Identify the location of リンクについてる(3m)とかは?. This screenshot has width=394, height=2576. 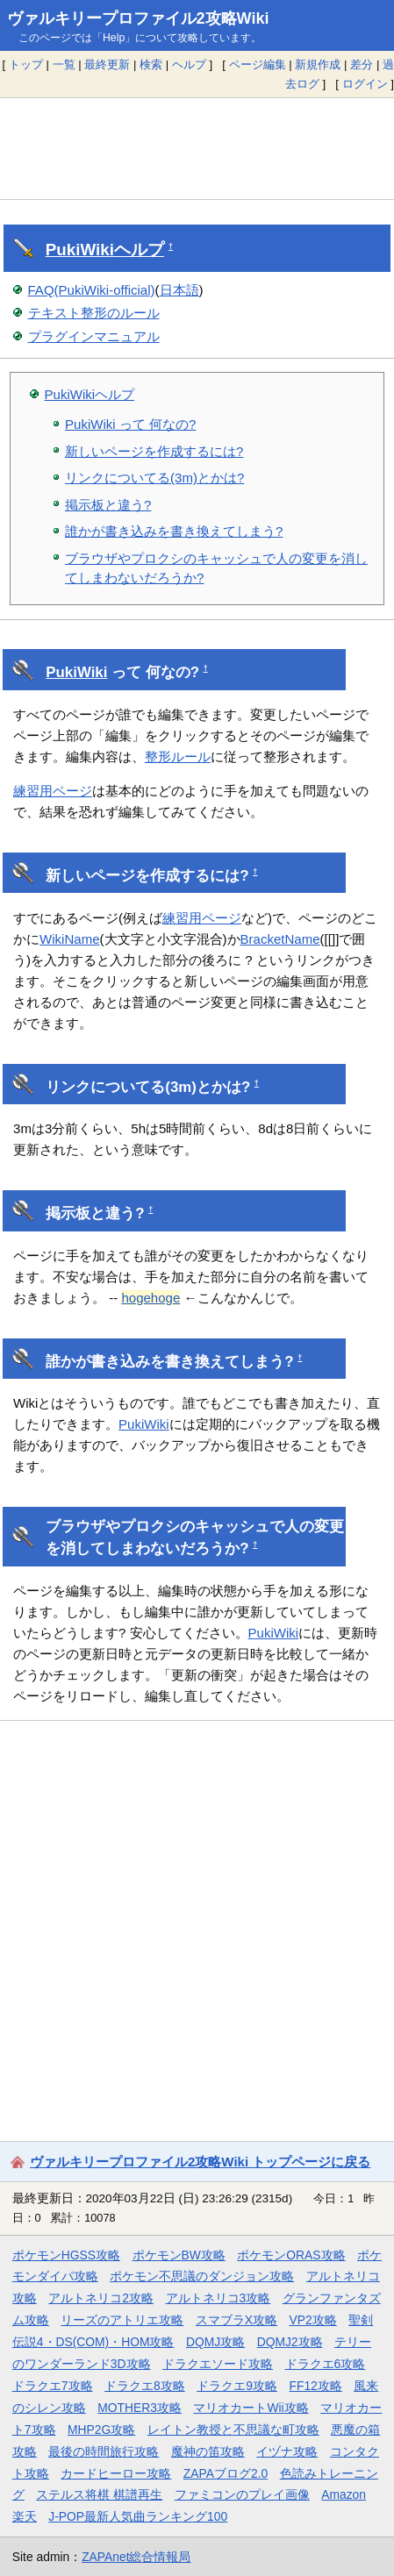
(154, 477).